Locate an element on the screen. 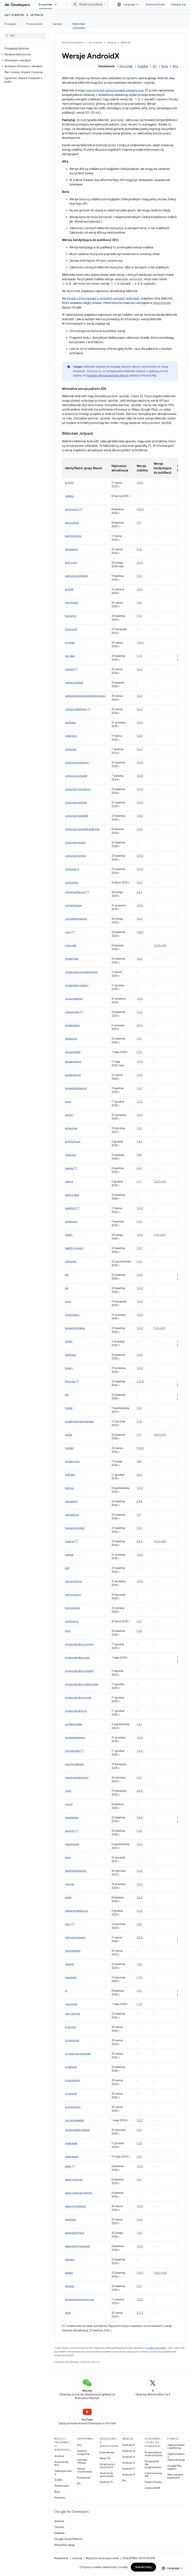 The width and height of the screenshot is (190, 2576). 2.0.1 is located at coordinates (139, 1474).